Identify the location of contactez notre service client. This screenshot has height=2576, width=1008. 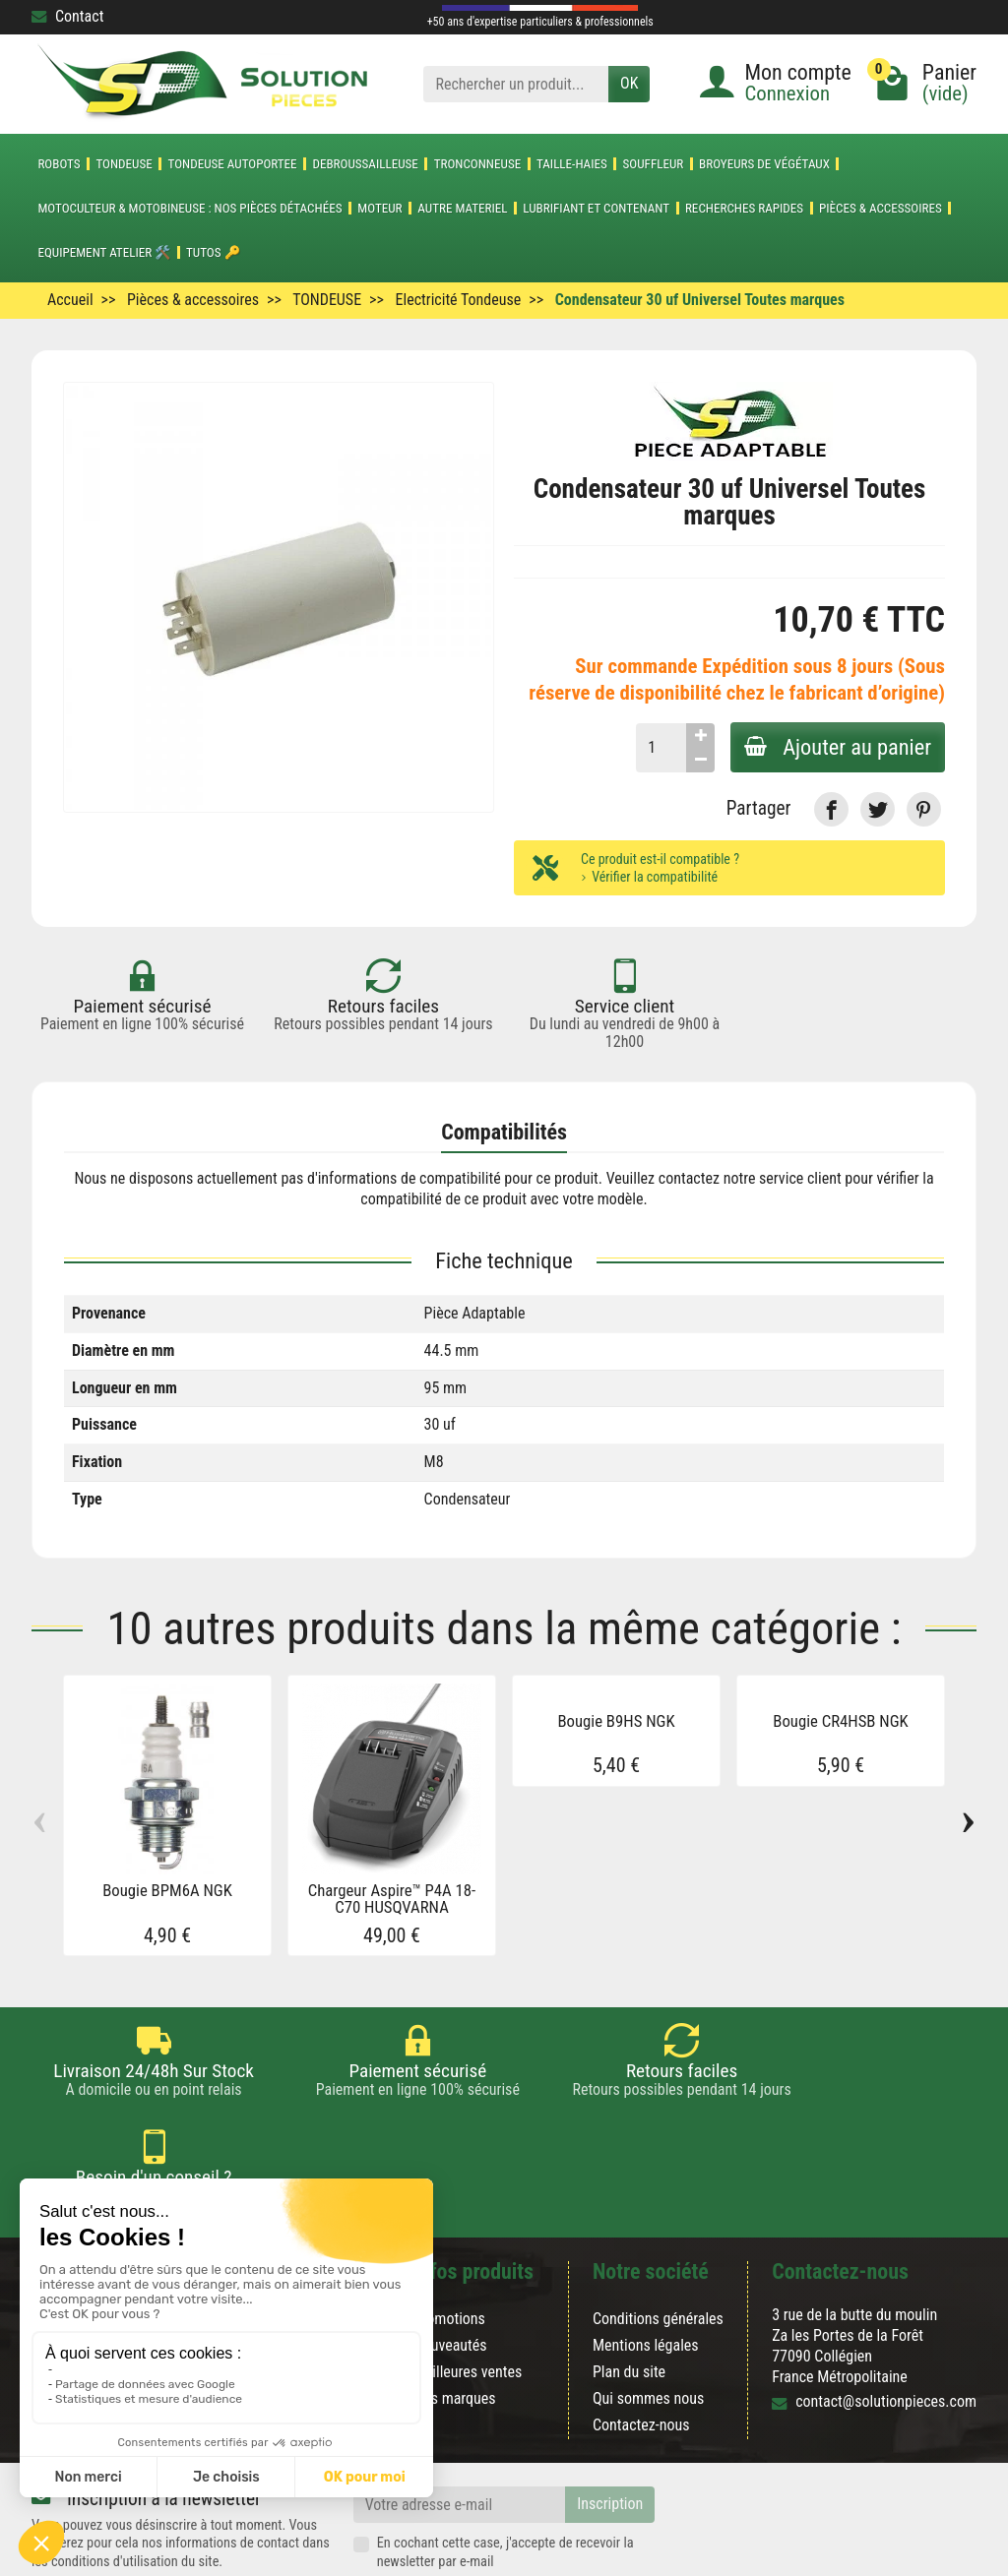
(750, 1178).